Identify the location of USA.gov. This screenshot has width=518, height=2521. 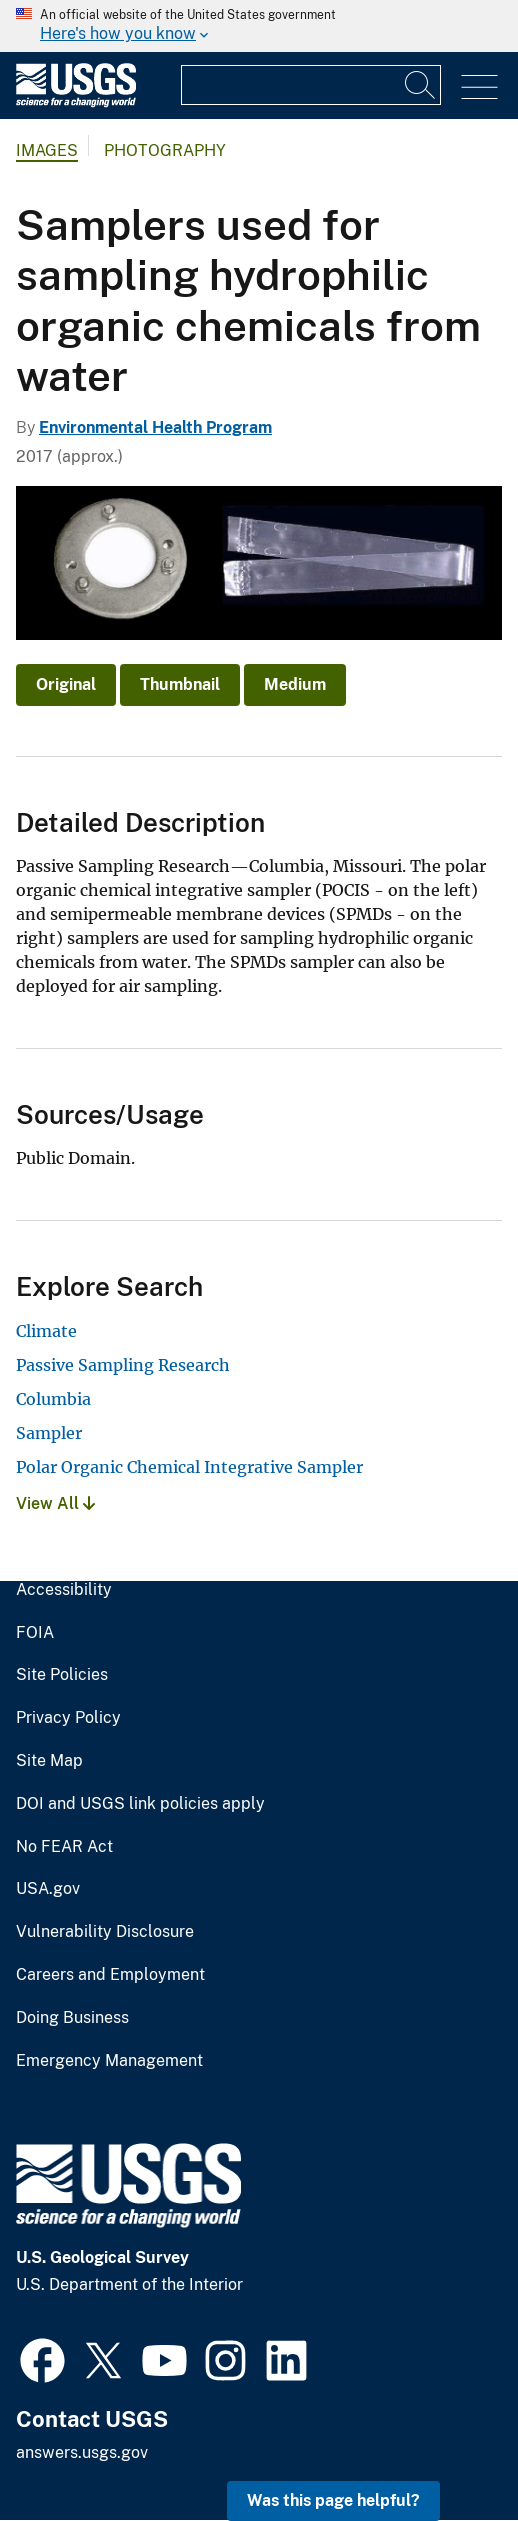
(48, 1889).